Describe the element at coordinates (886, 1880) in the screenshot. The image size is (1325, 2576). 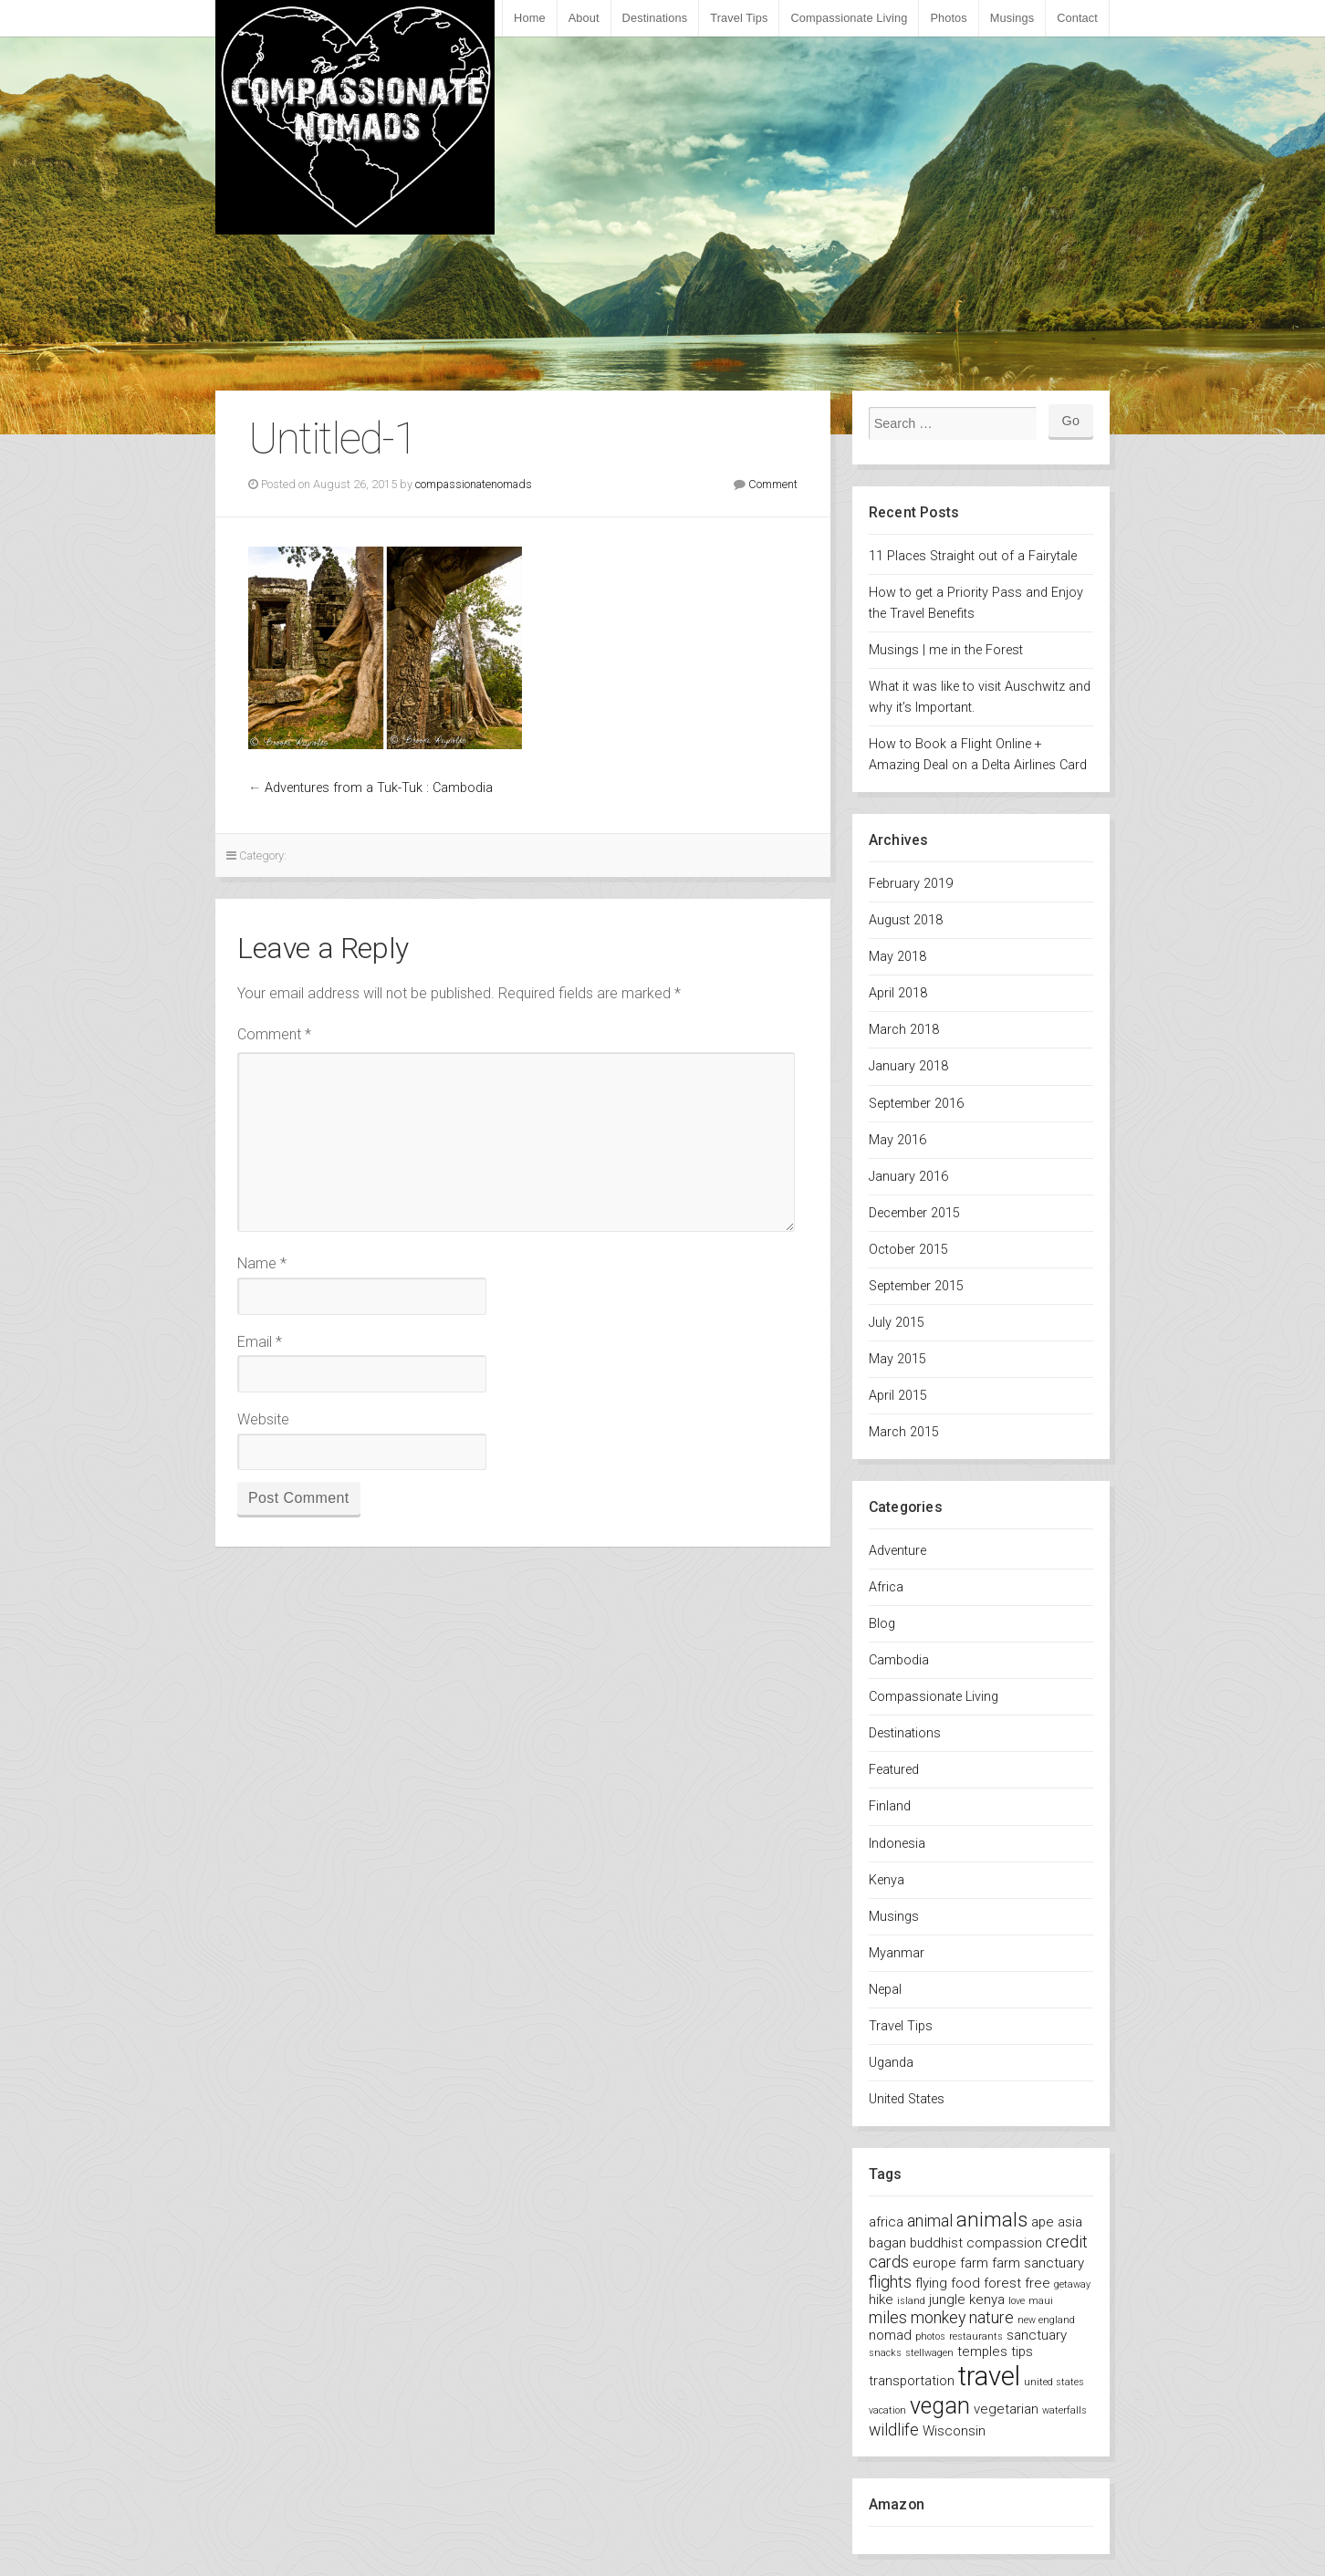
I see `Kenya` at that location.